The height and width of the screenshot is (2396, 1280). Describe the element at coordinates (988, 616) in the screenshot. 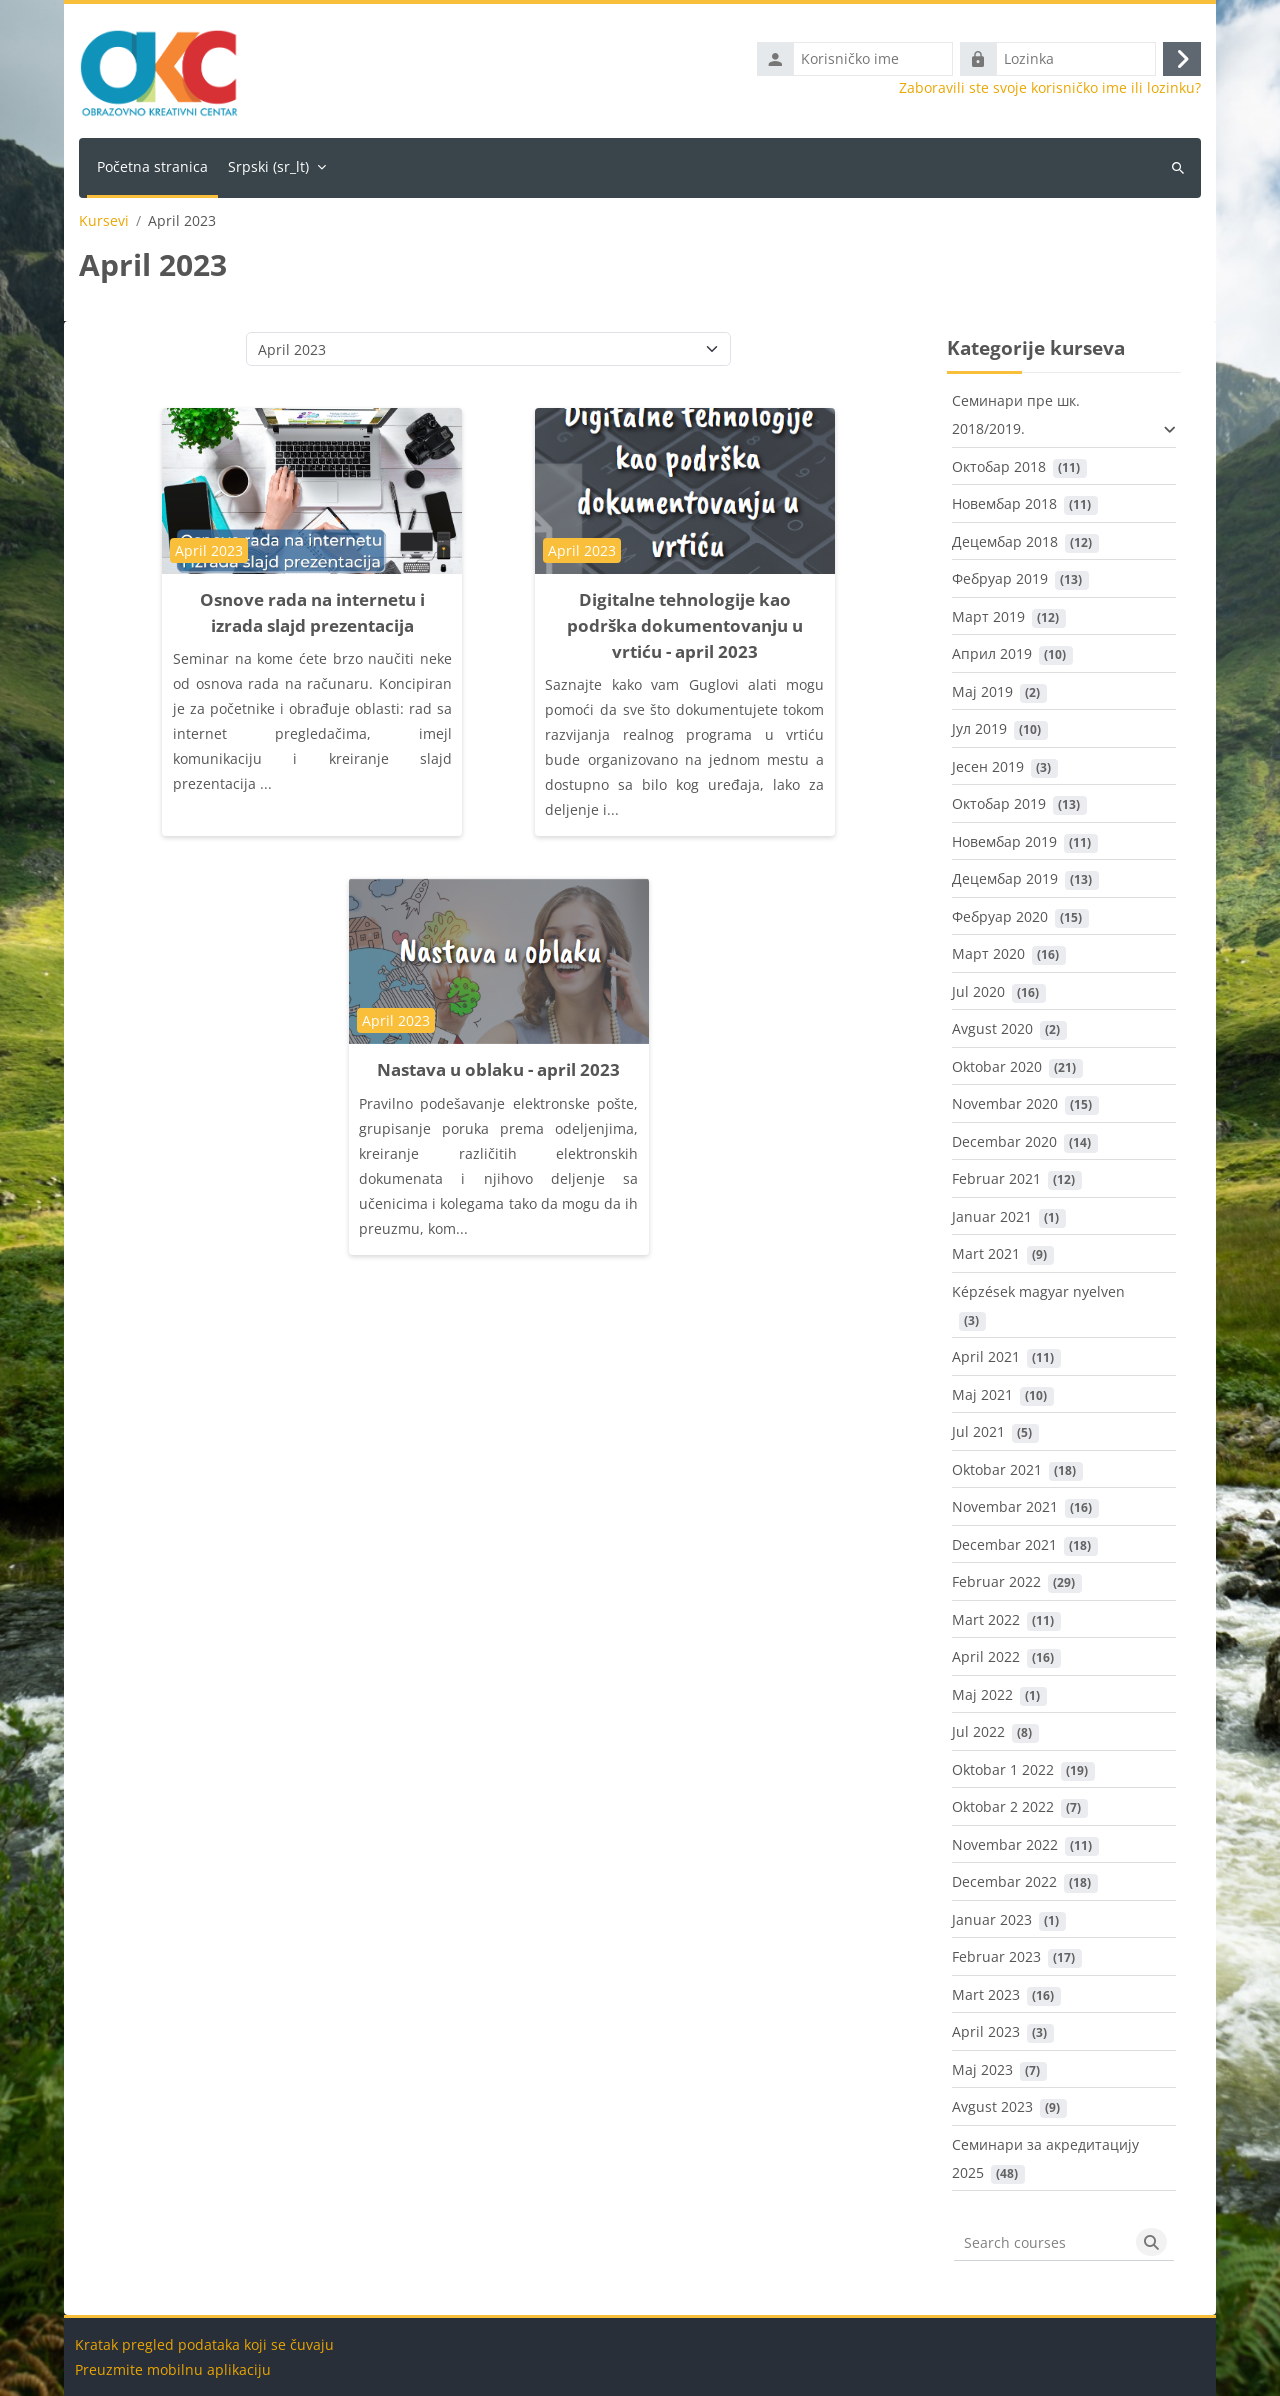

I see `Март 2019` at that location.